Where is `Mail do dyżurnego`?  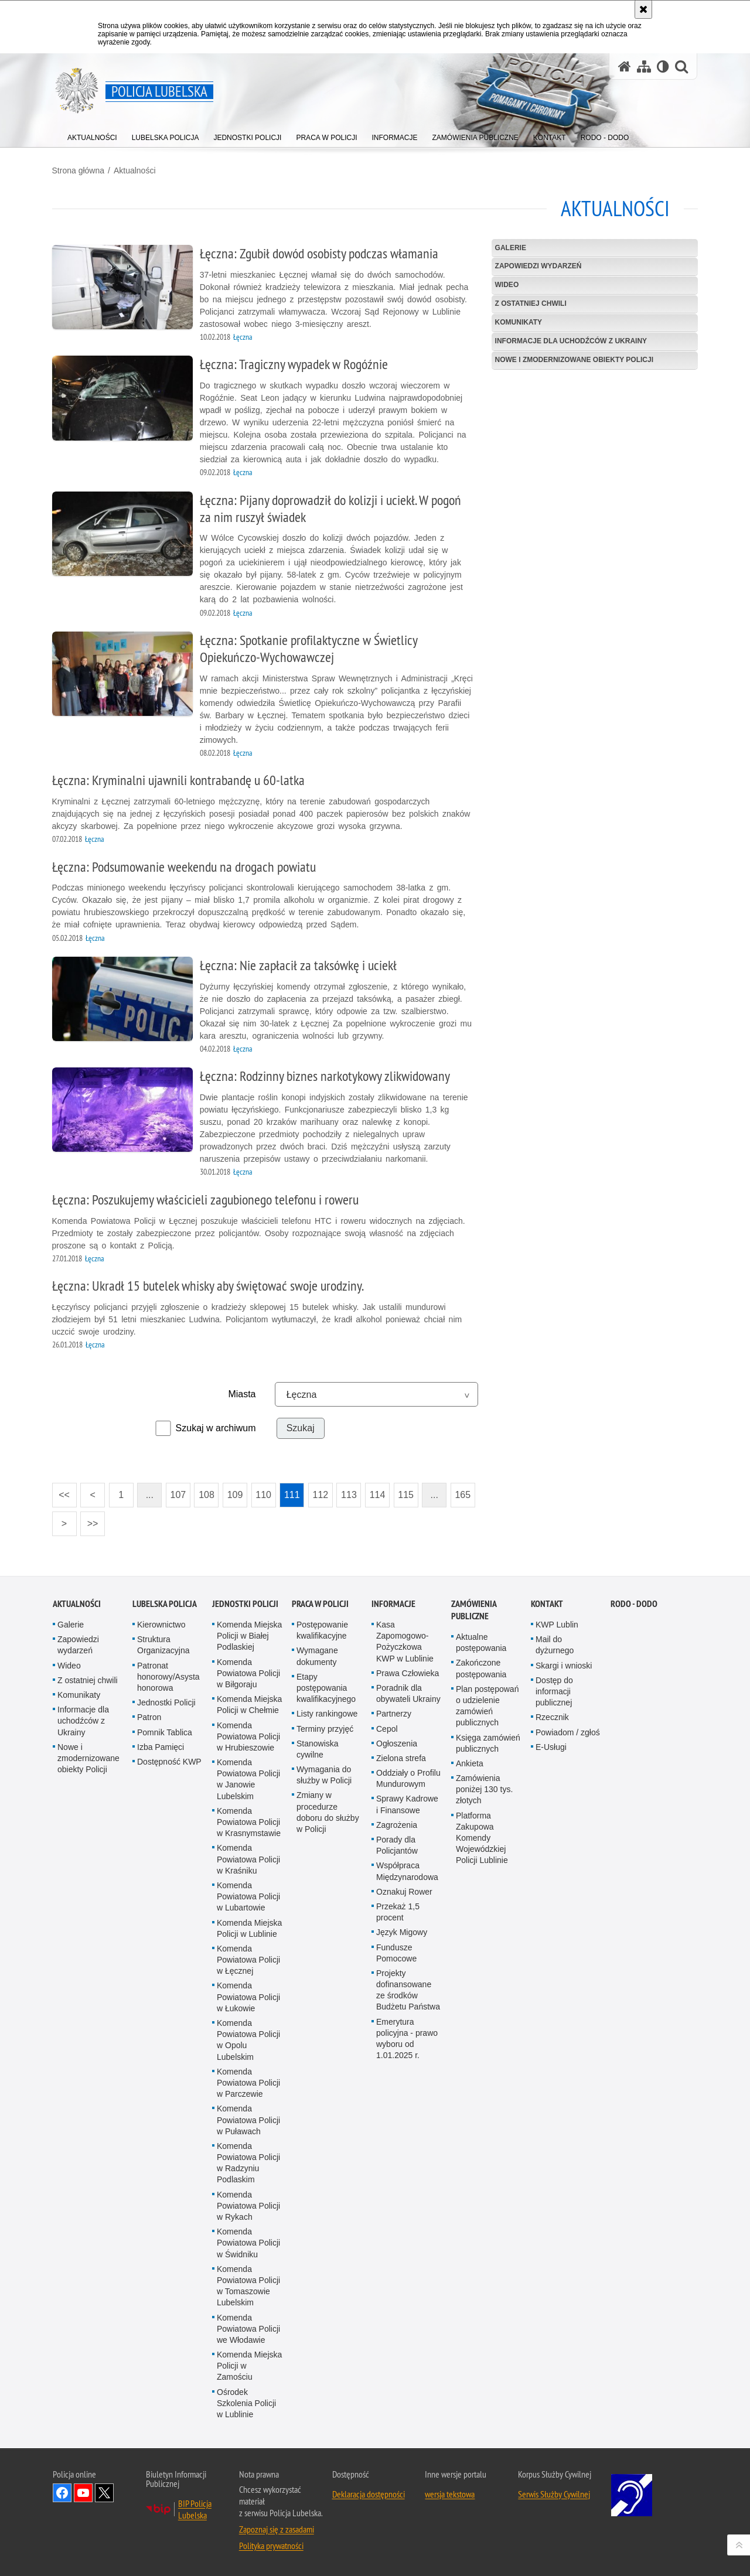 Mail do dyżurnego is located at coordinates (555, 1645).